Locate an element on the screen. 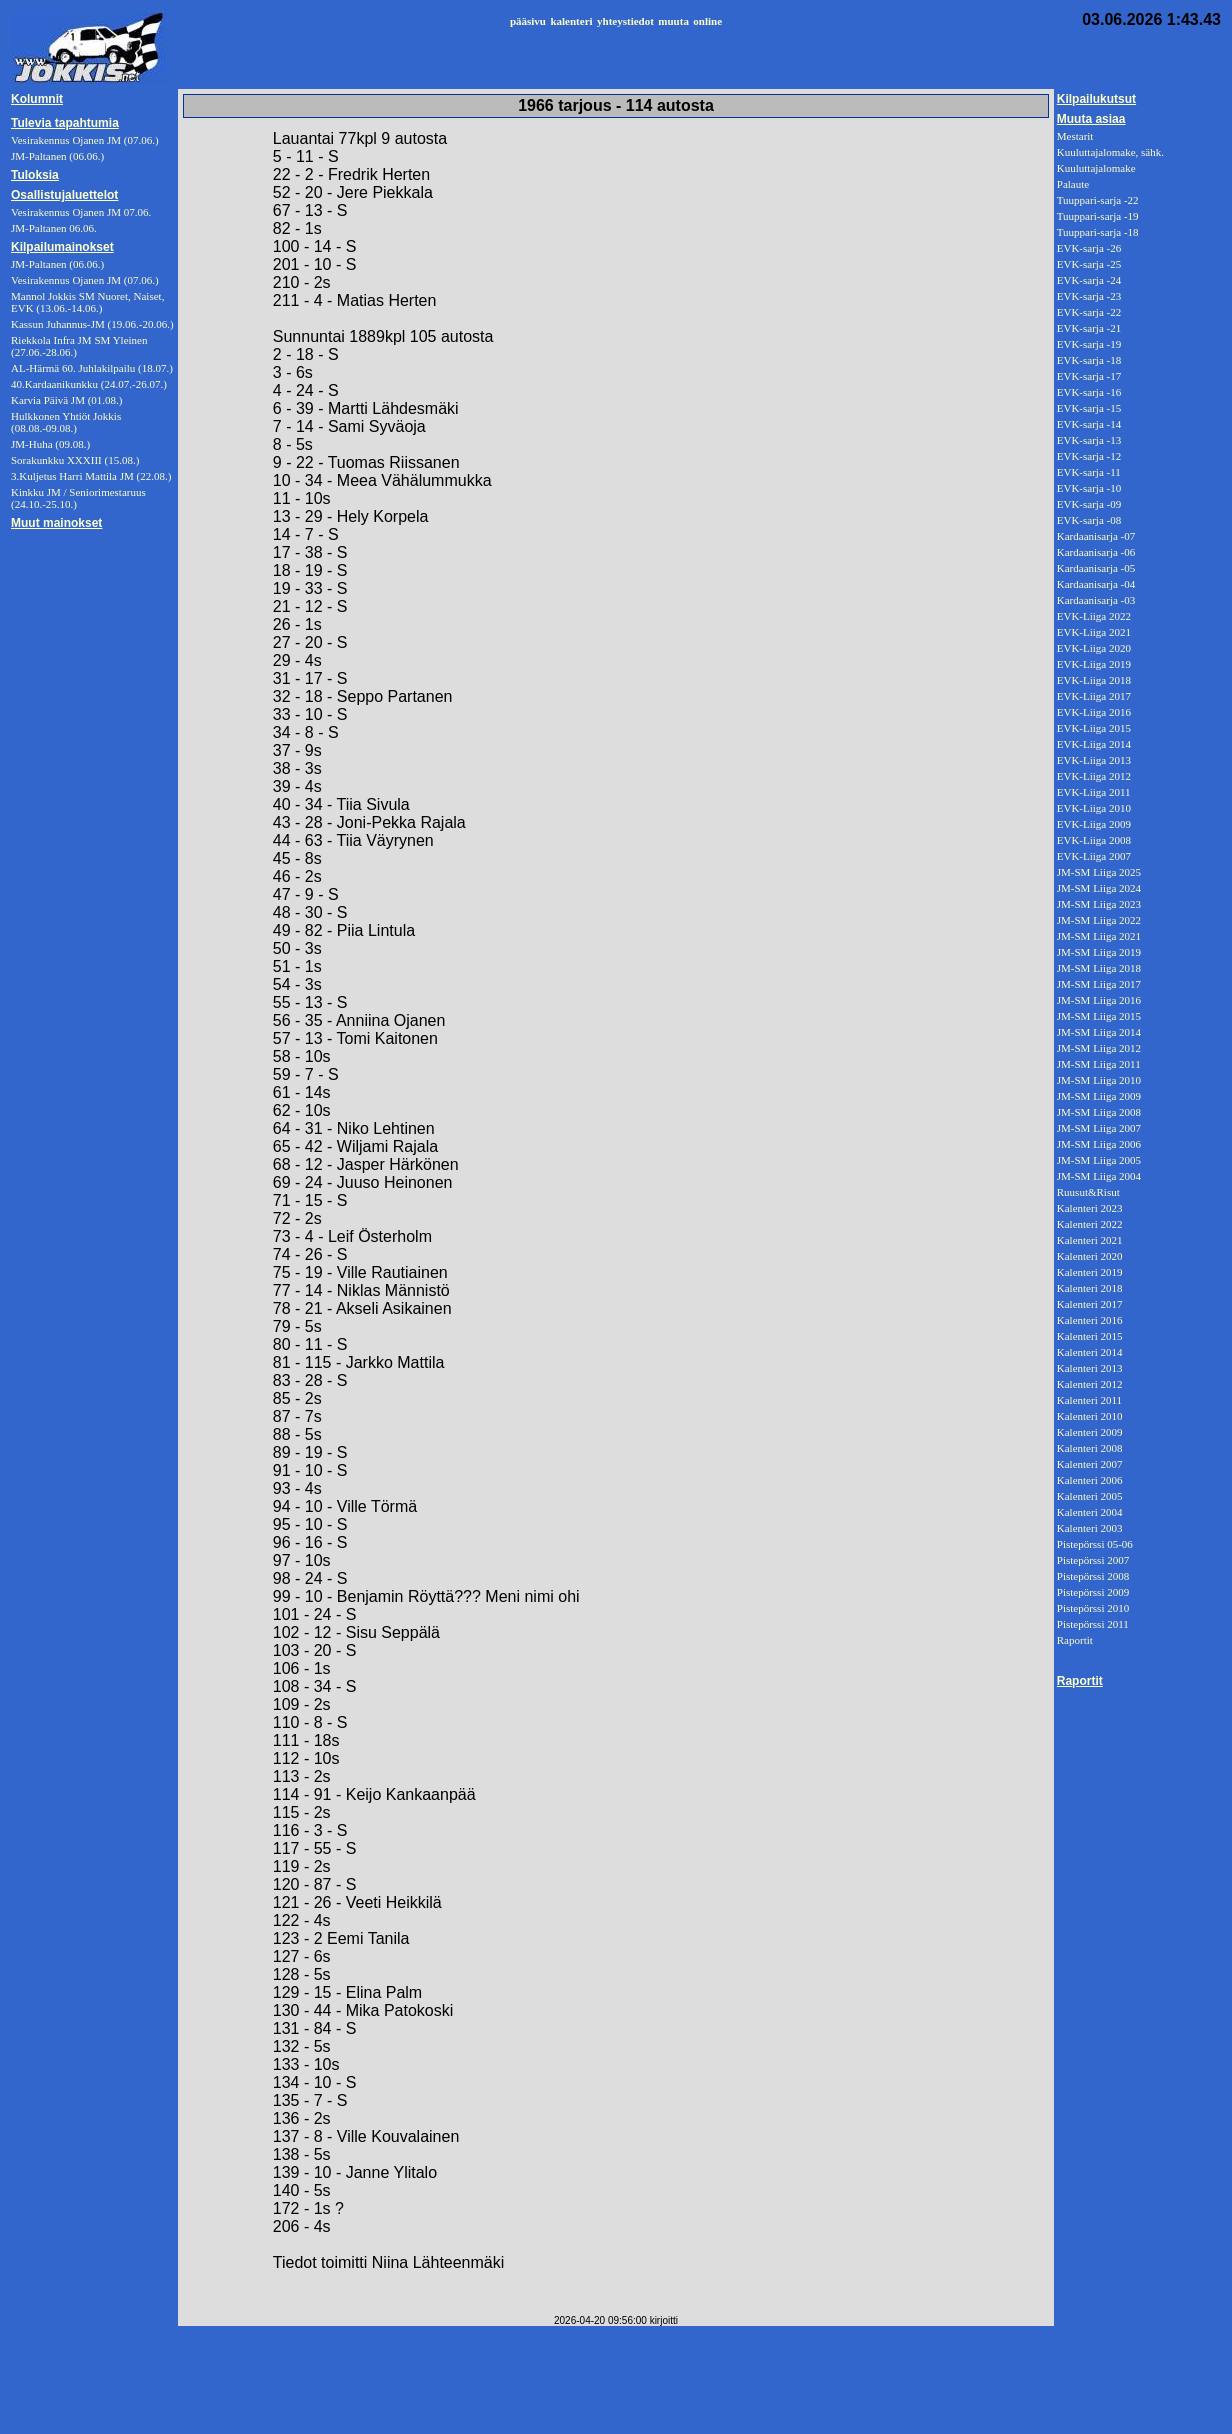  Pistepörssi 05-06 is located at coordinates (1095, 1544).